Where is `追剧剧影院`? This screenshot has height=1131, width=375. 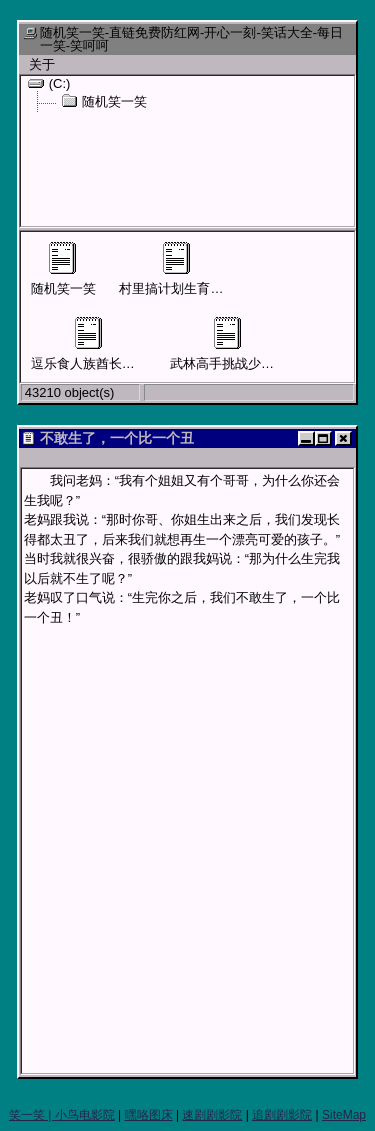
追剧剧影院 is located at coordinates (282, 1115).